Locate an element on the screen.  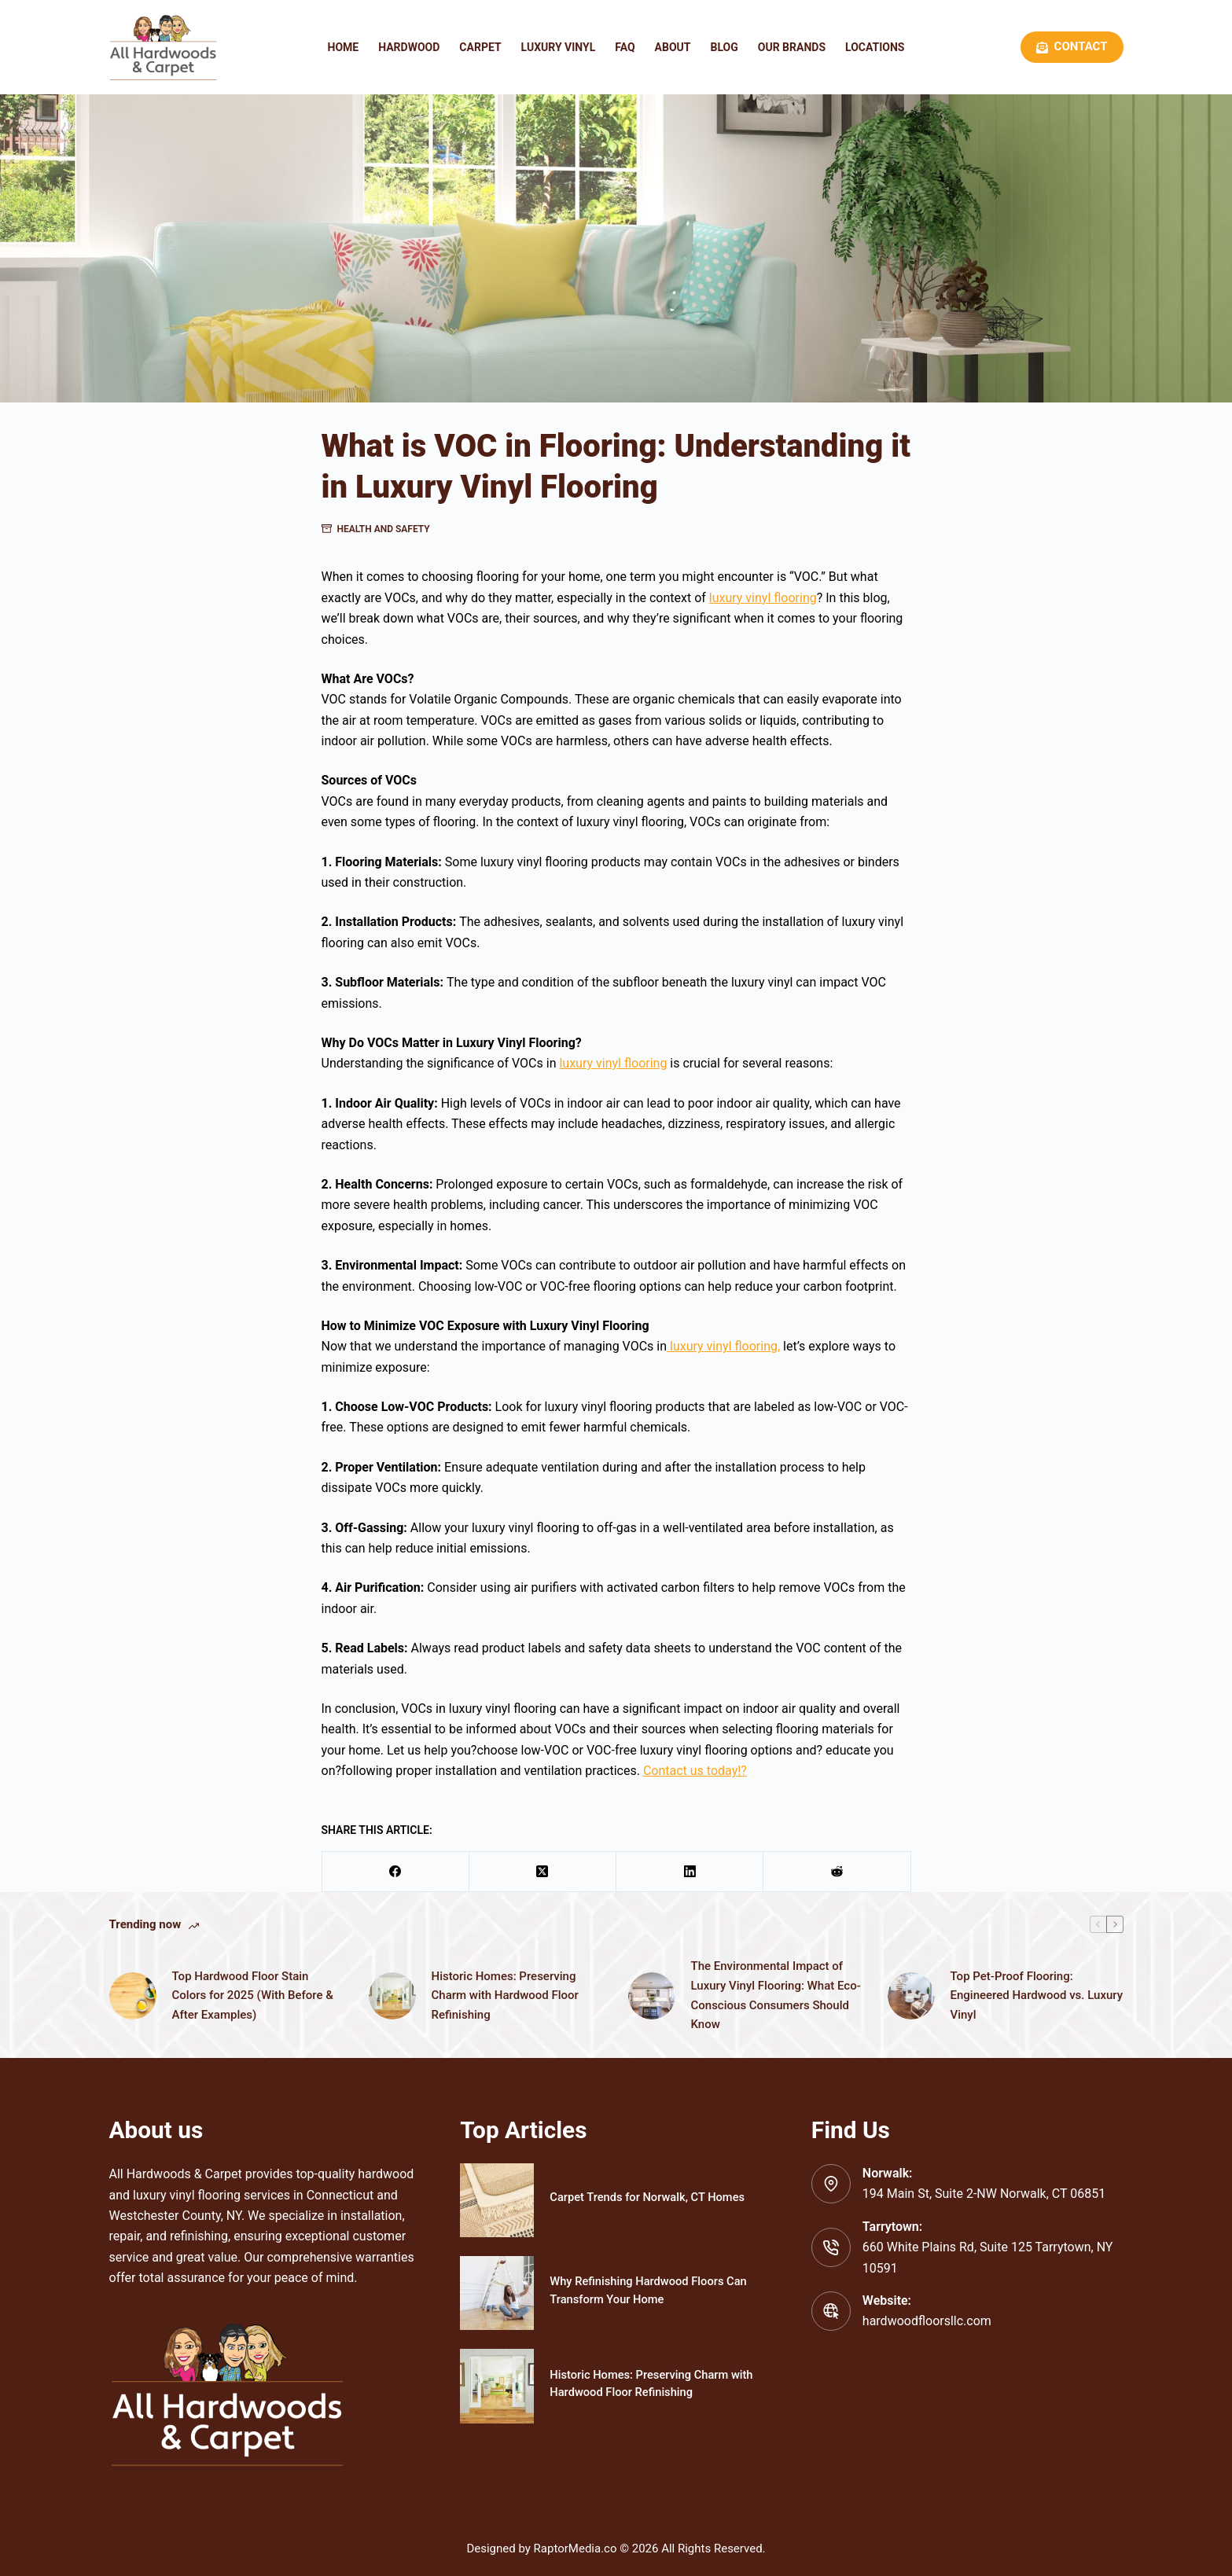
[Why Refinishing Hardwood Floors Can Transform Your Home] is located at coordinates (497, 2293).